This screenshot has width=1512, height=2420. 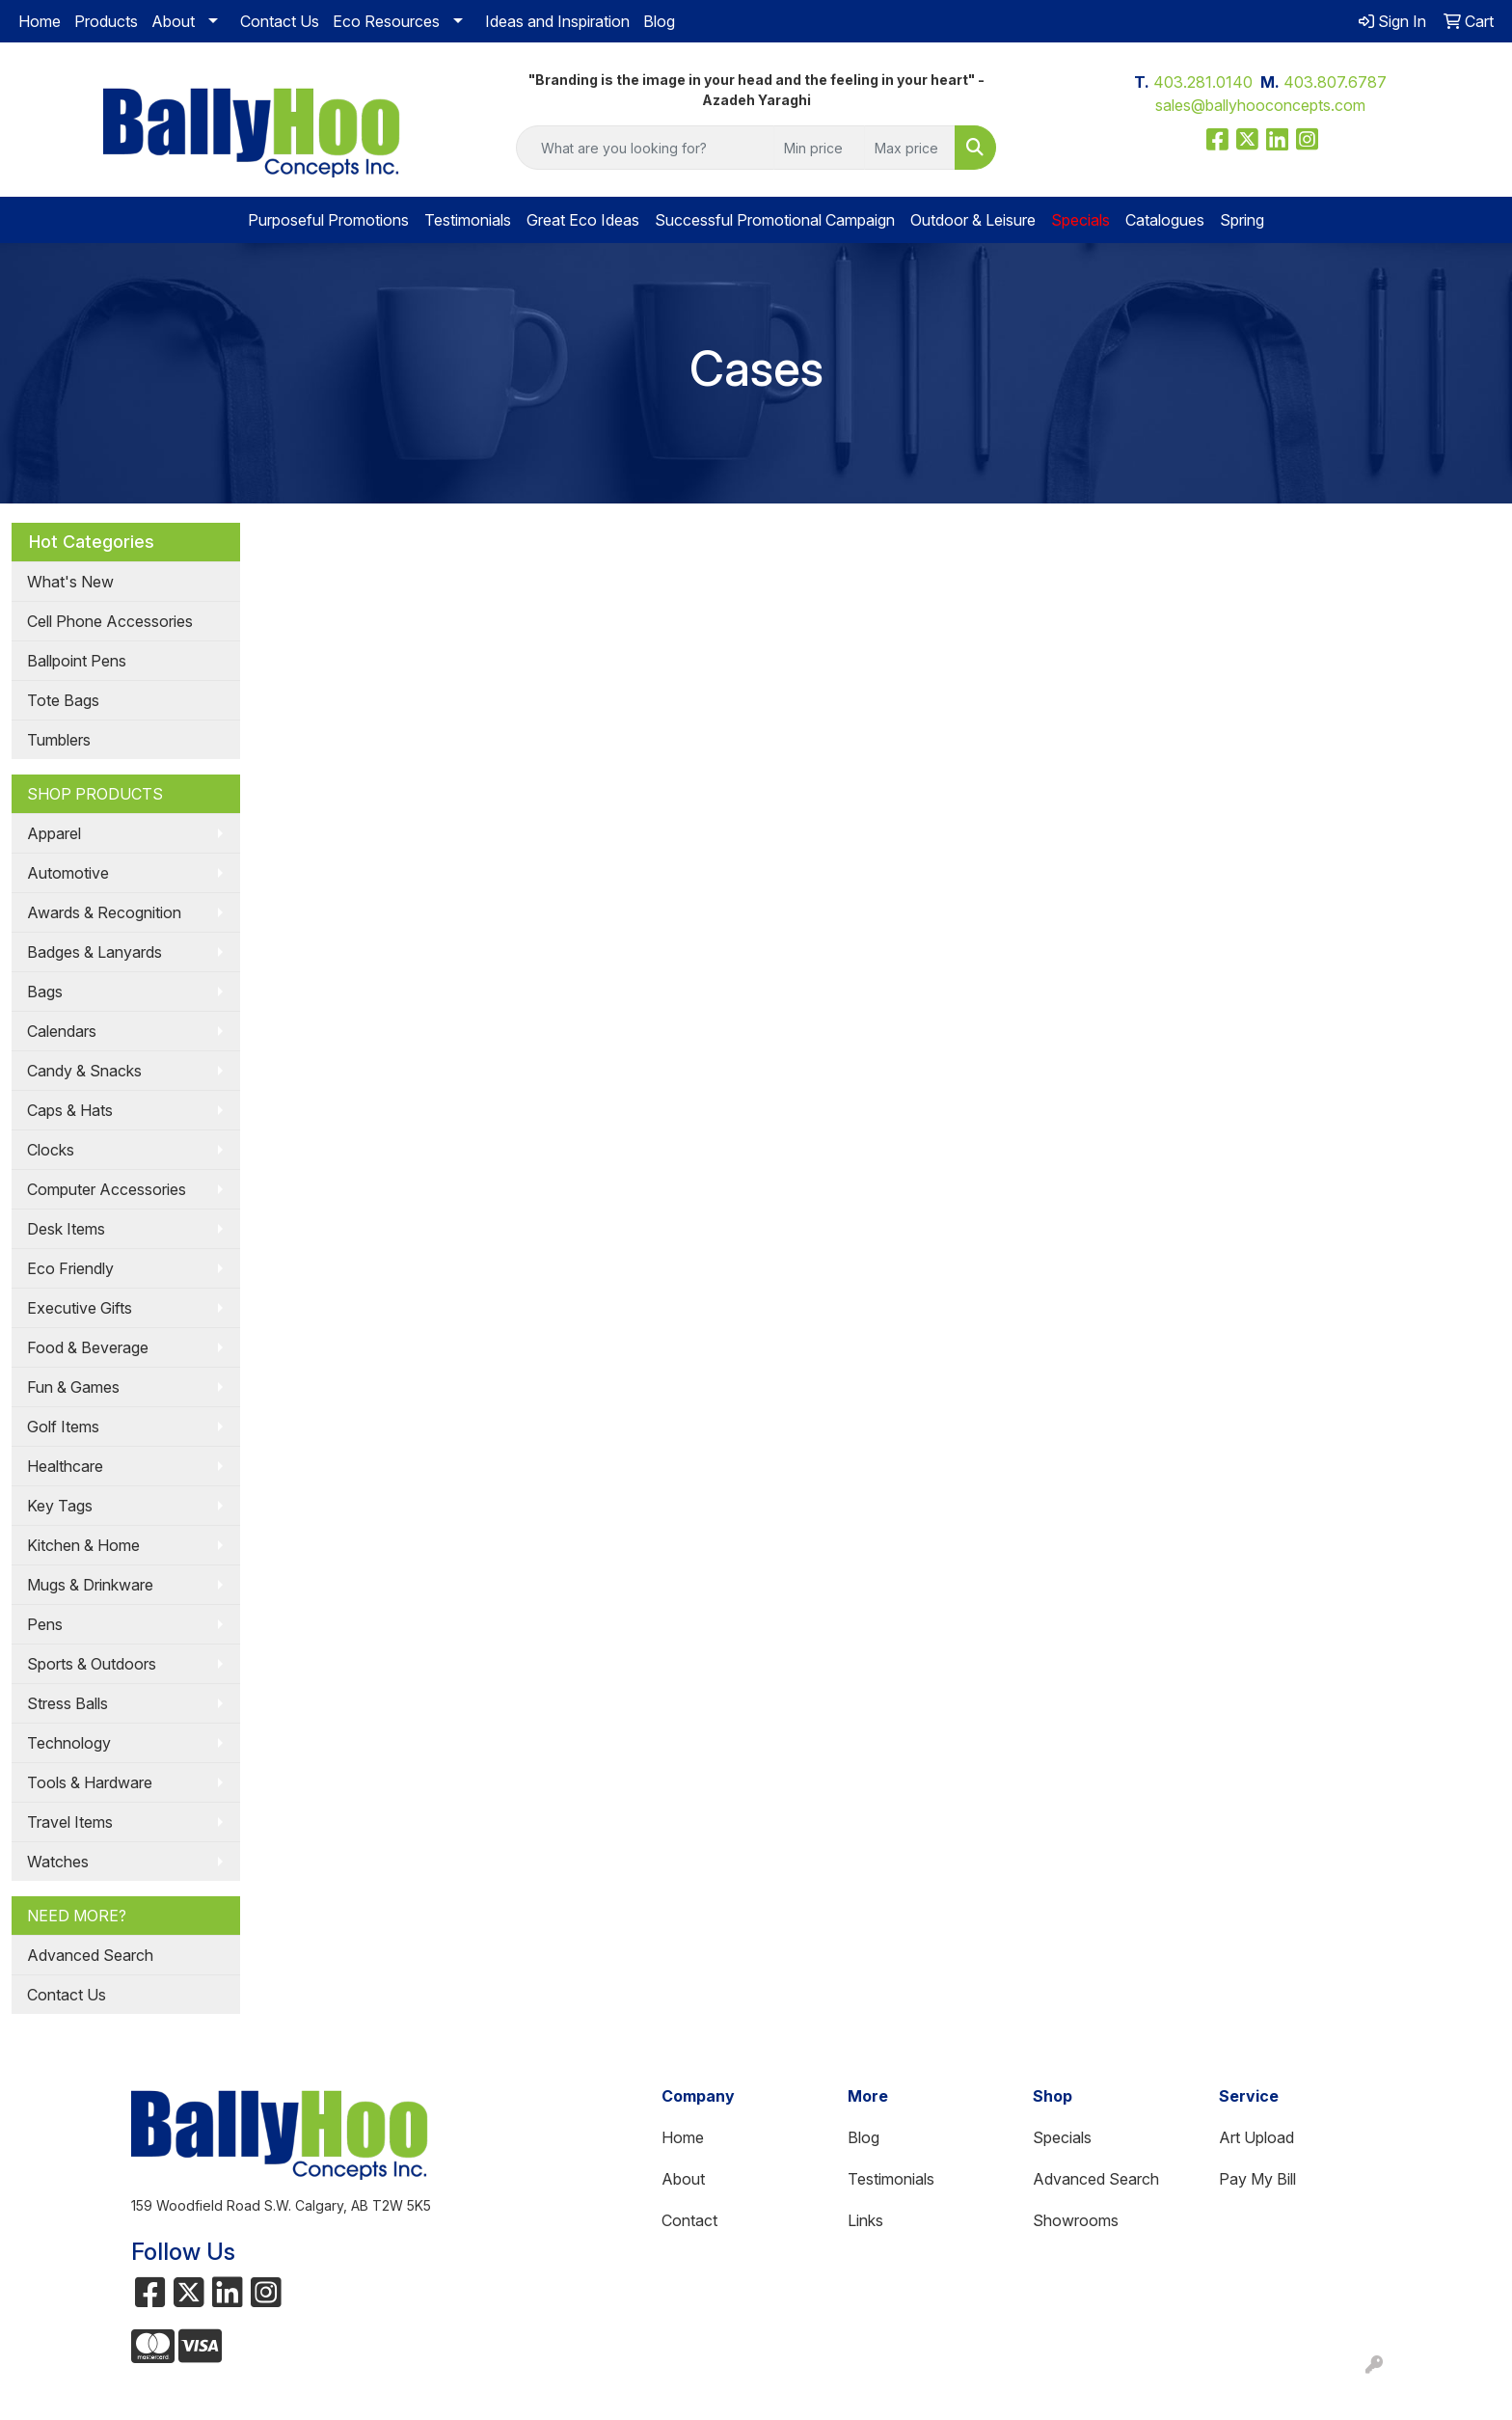 I want to click on Caps & Hats, so click(x=70, y=1110).